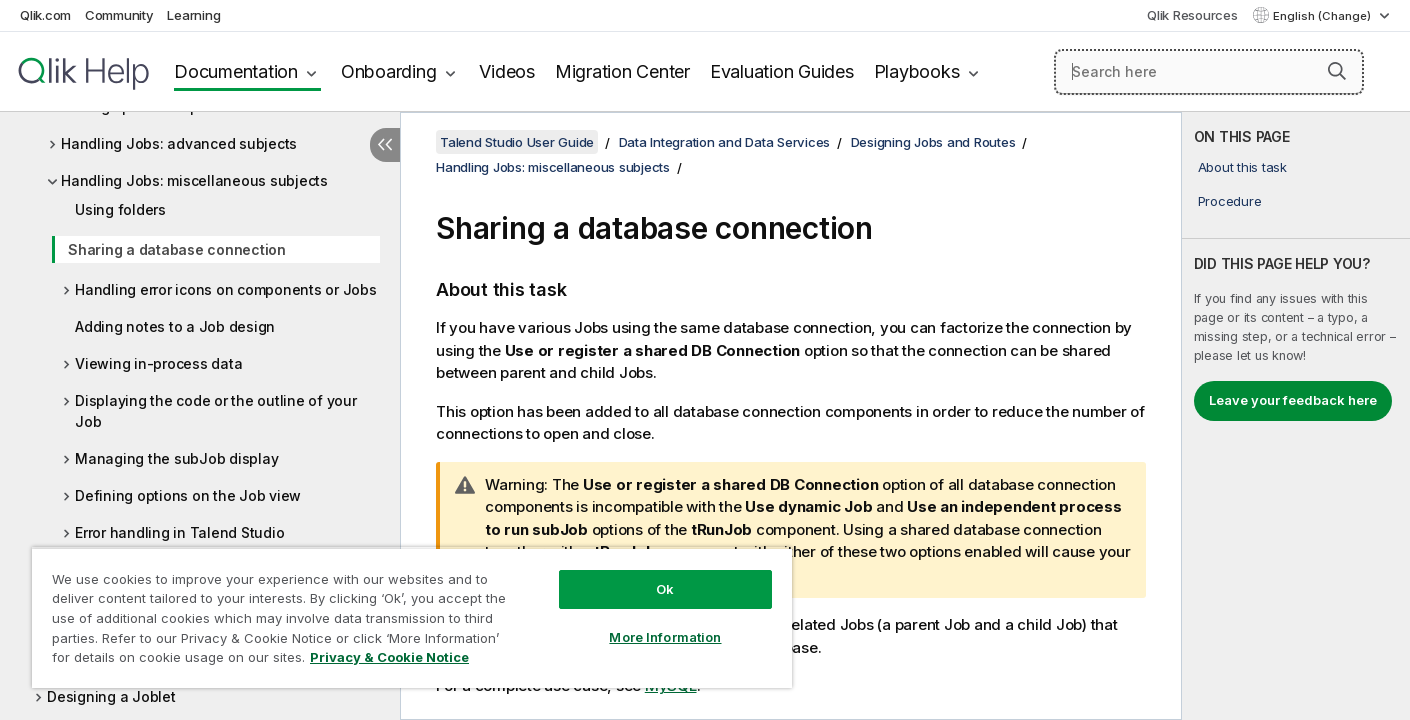  I want to click on Designing Jobs and Routes, so click(933, 142).